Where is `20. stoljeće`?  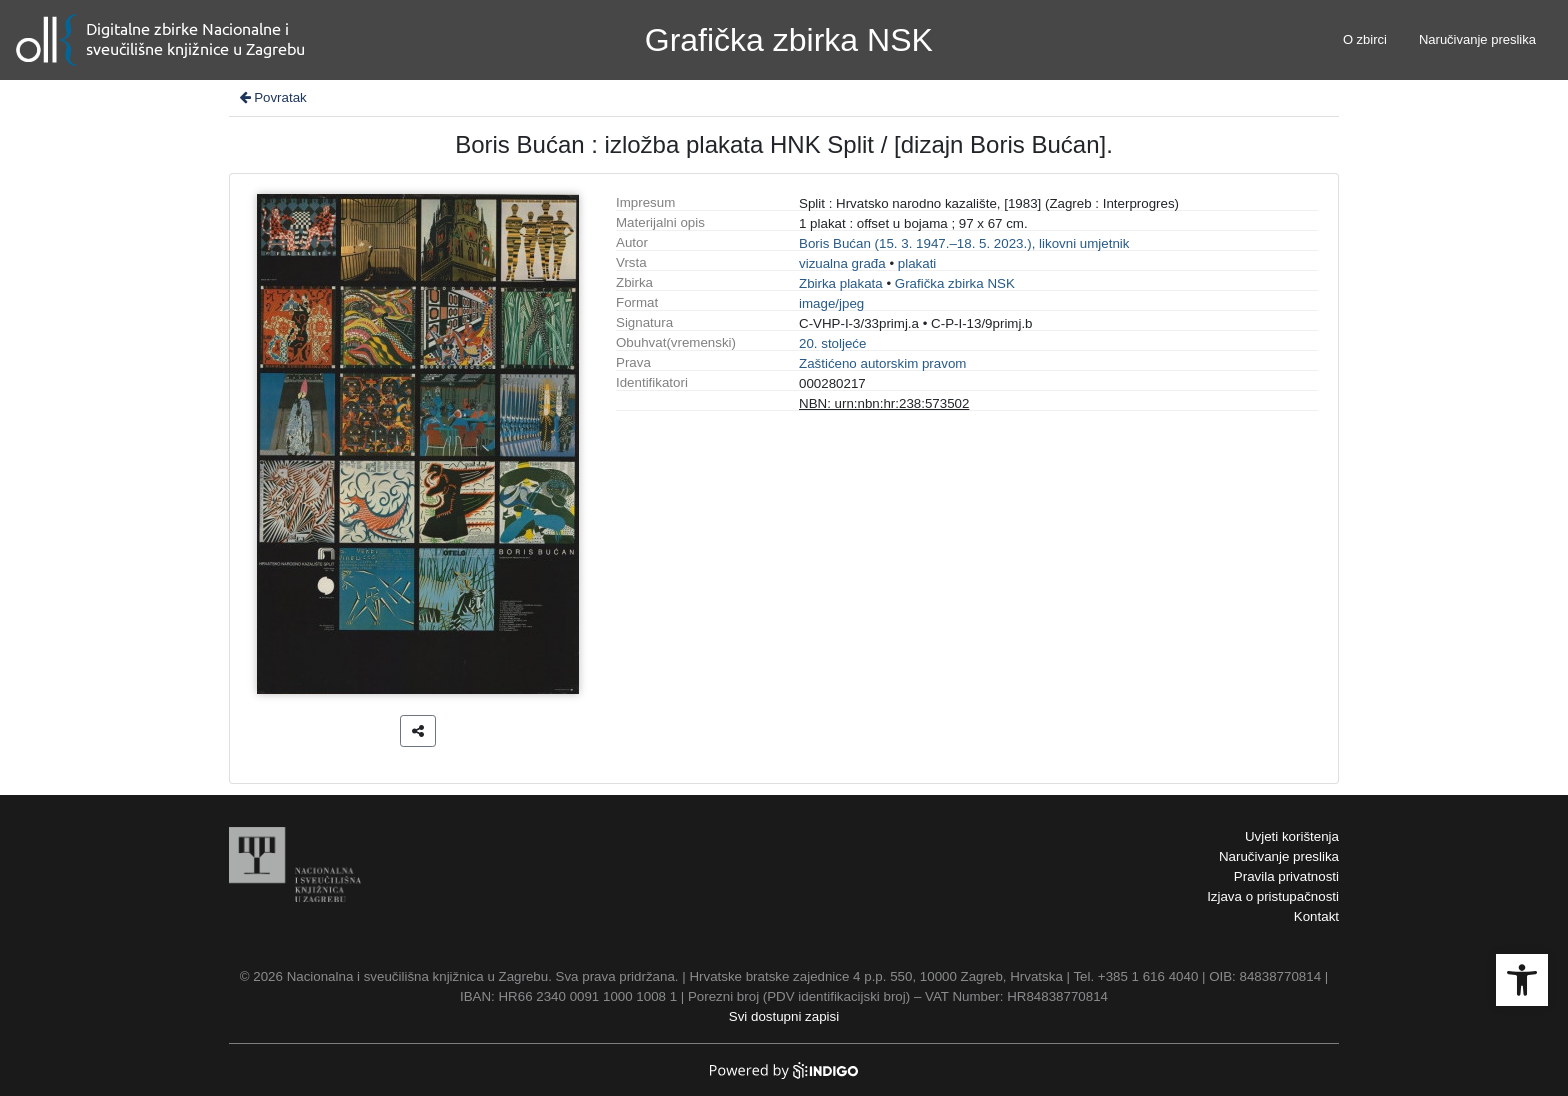
20. stoljeće is located at coordinates (832, 343).